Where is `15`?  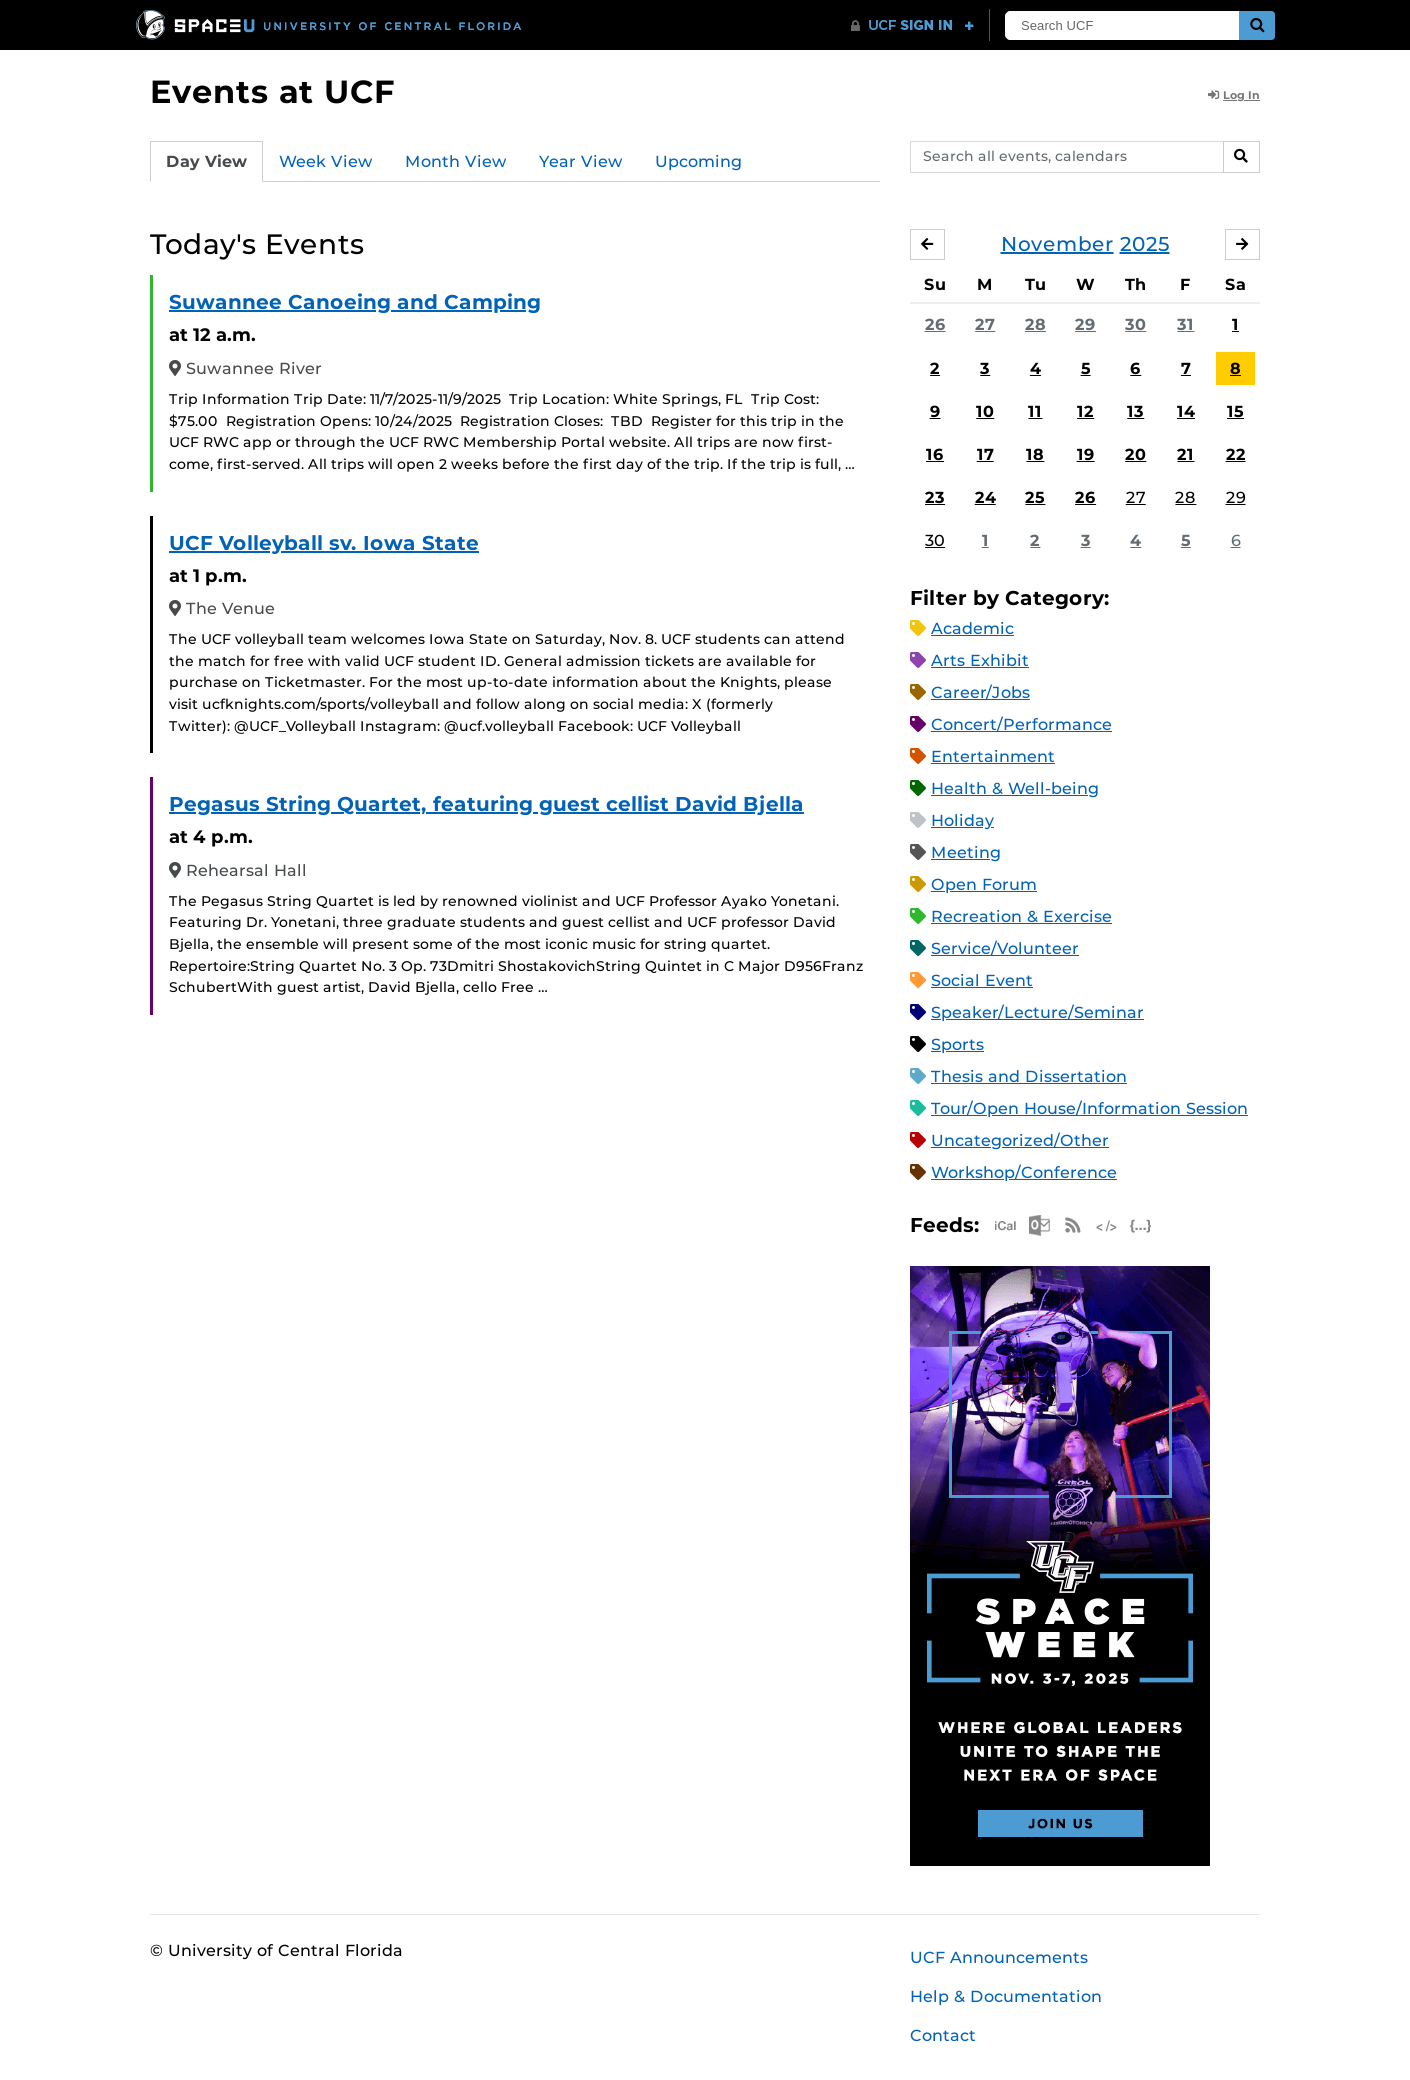 15 is located at coordinates (1235, 411).